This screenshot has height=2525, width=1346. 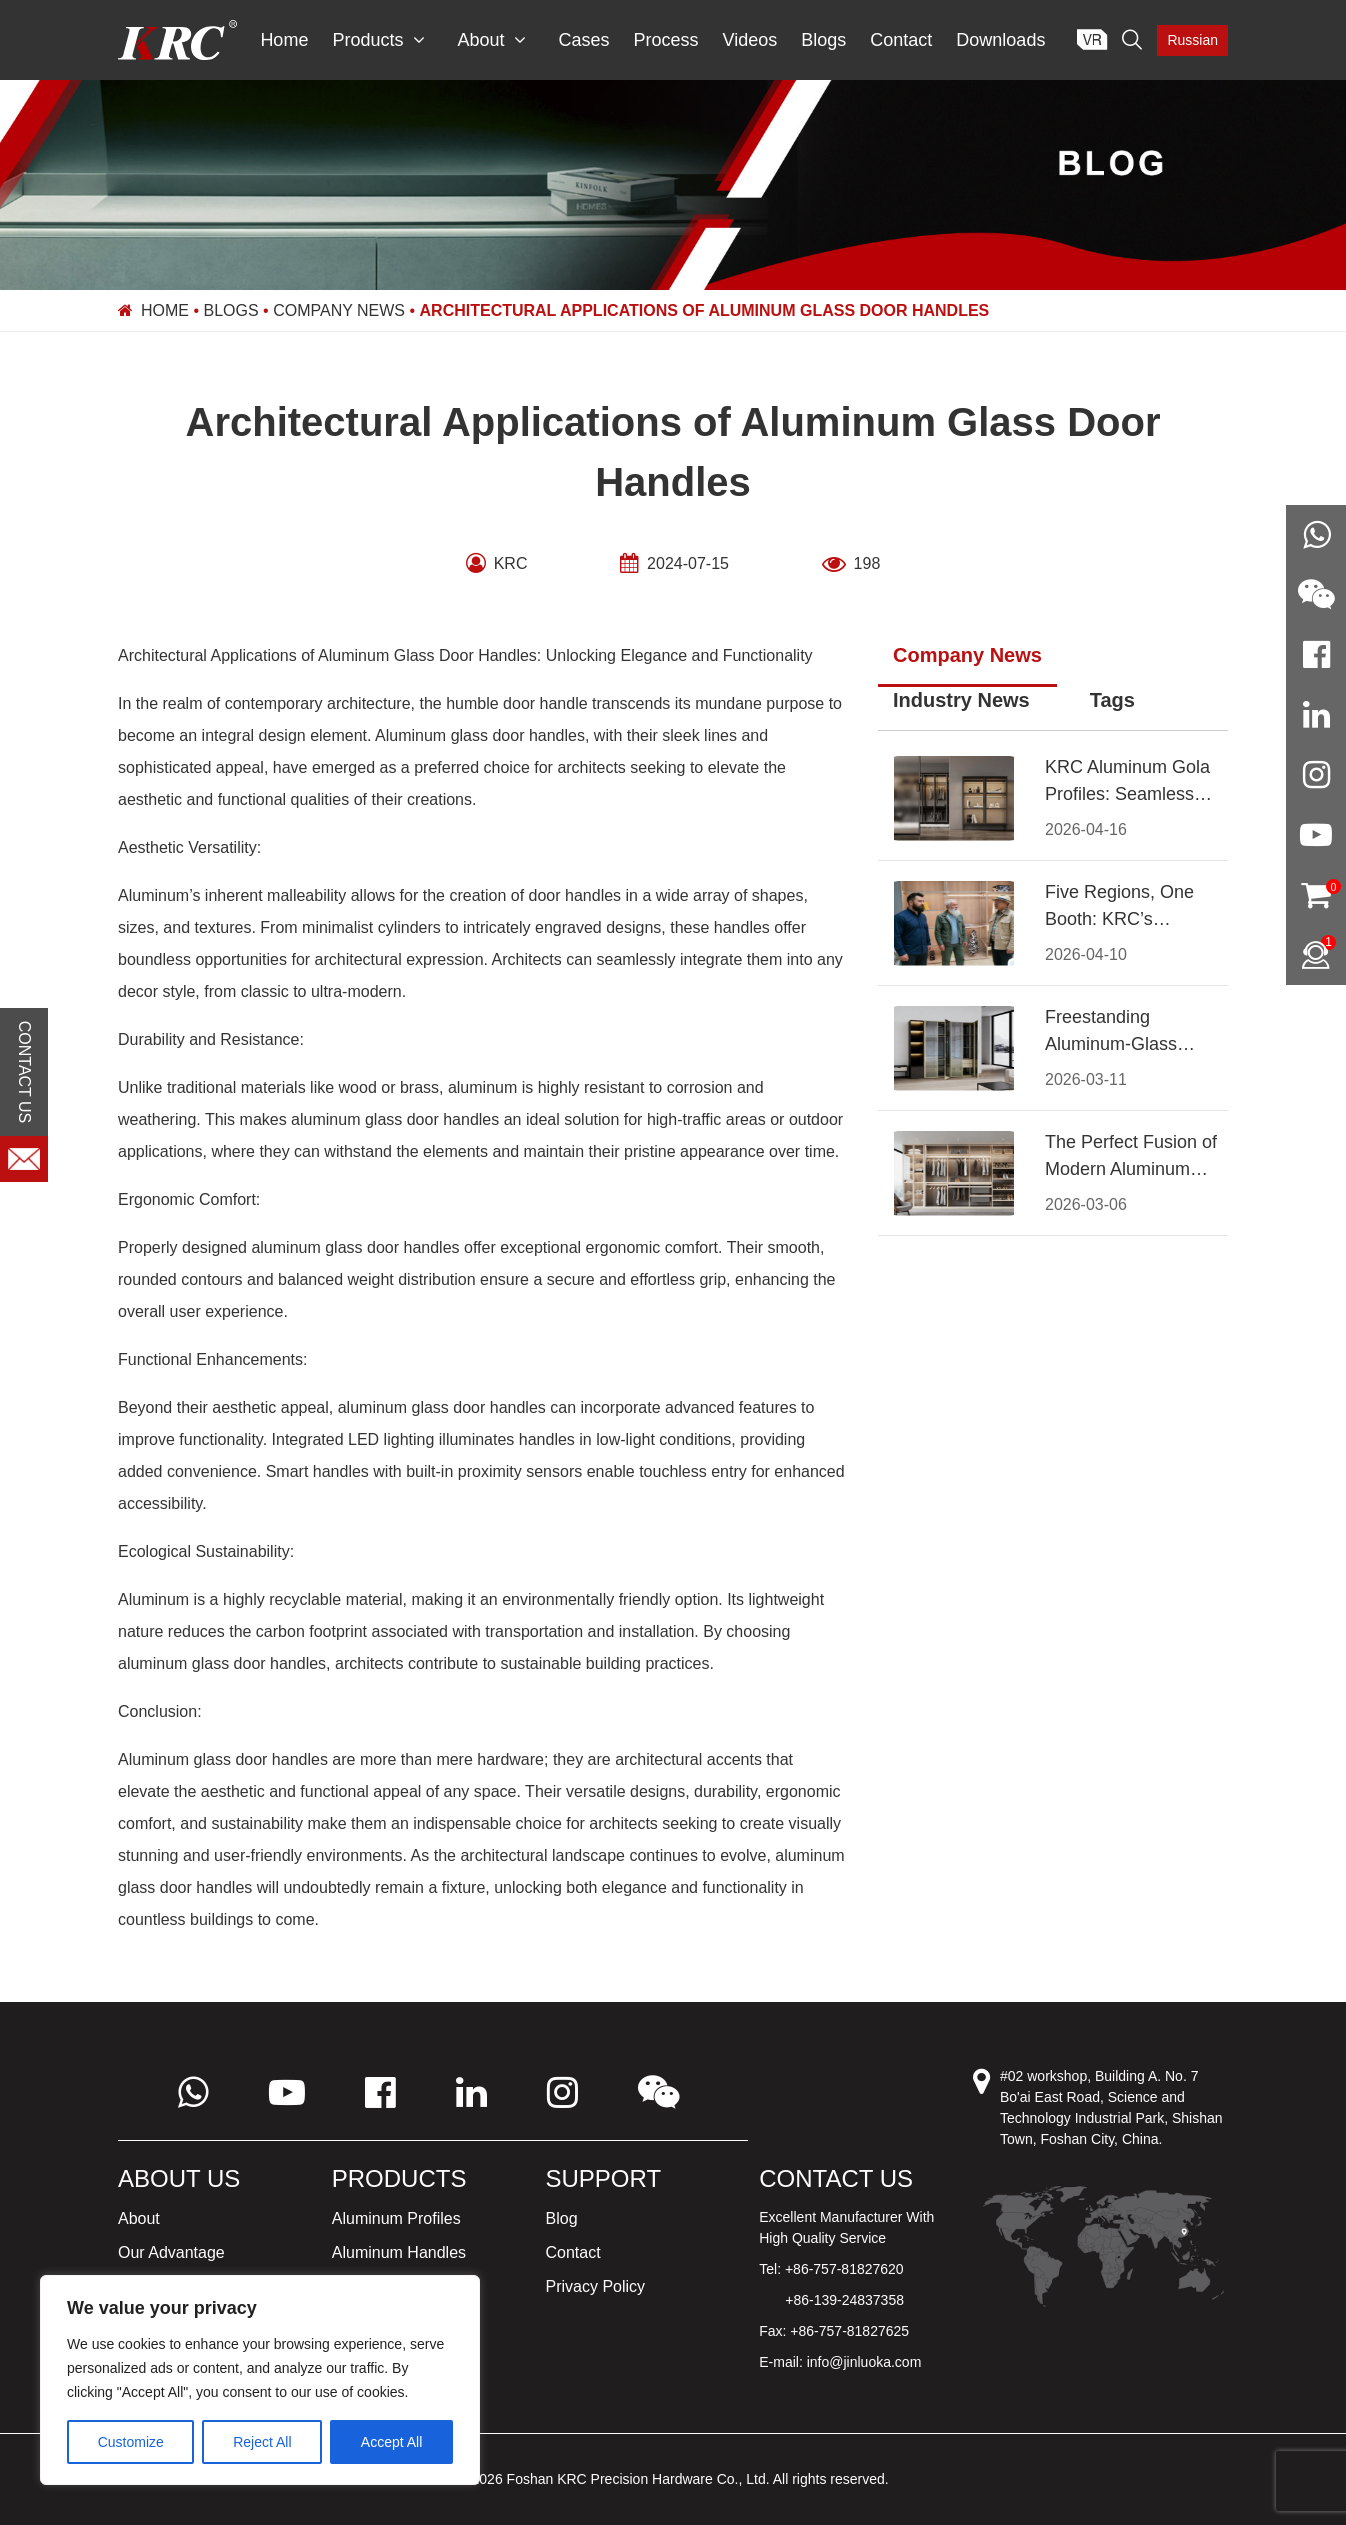 I want to click on Home, so click(x=284, y=40).